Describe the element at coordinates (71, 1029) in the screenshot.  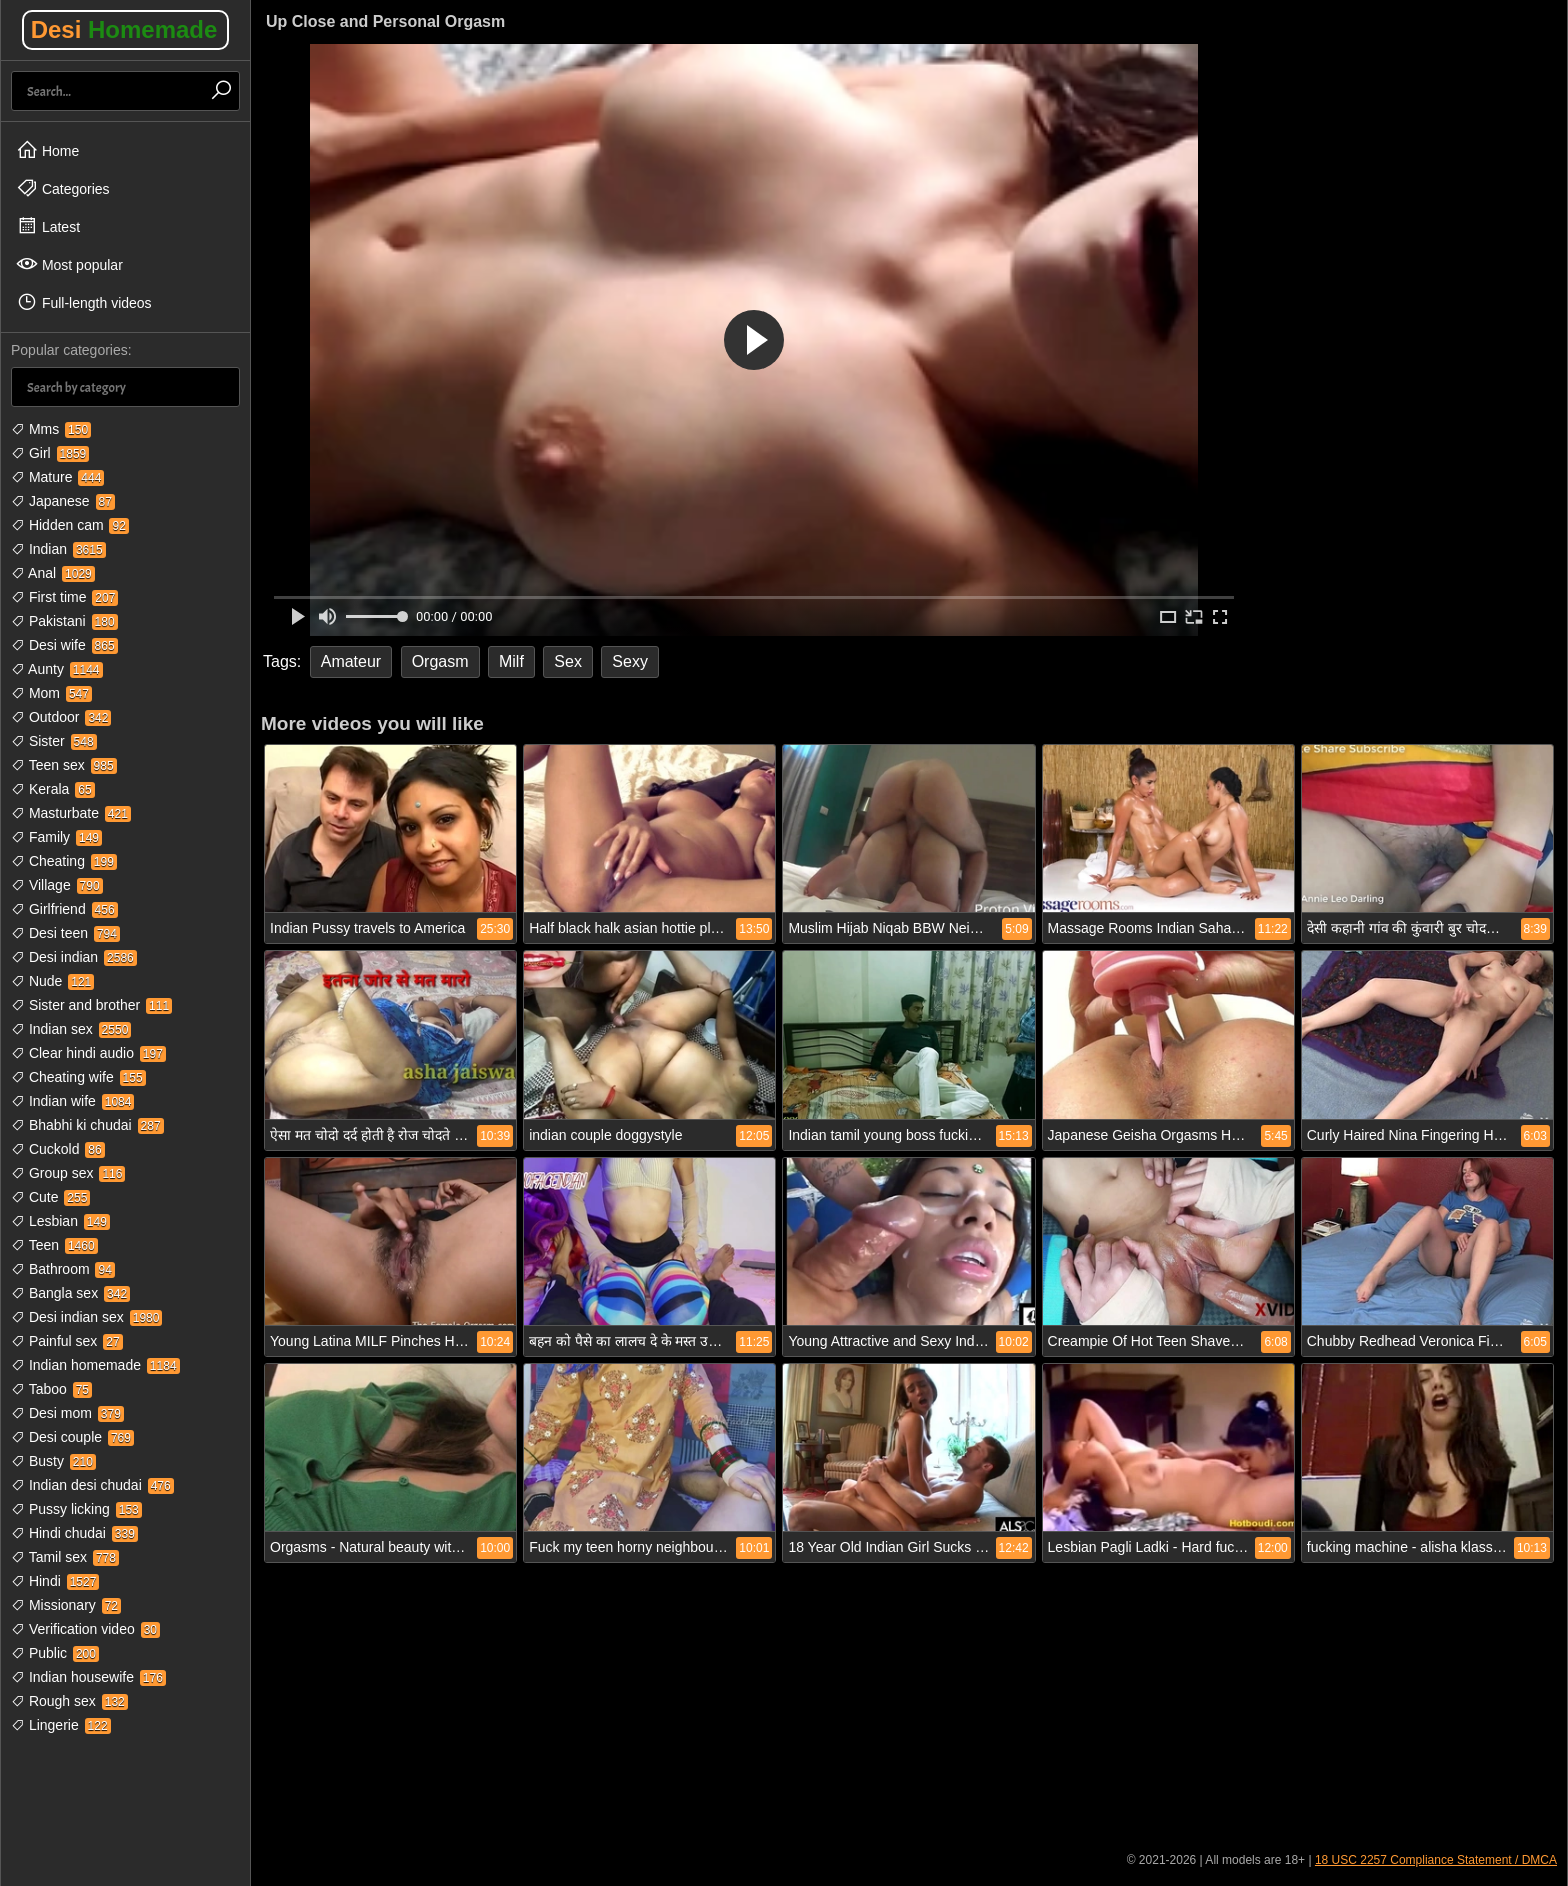
I see `Indian sex` at that location.